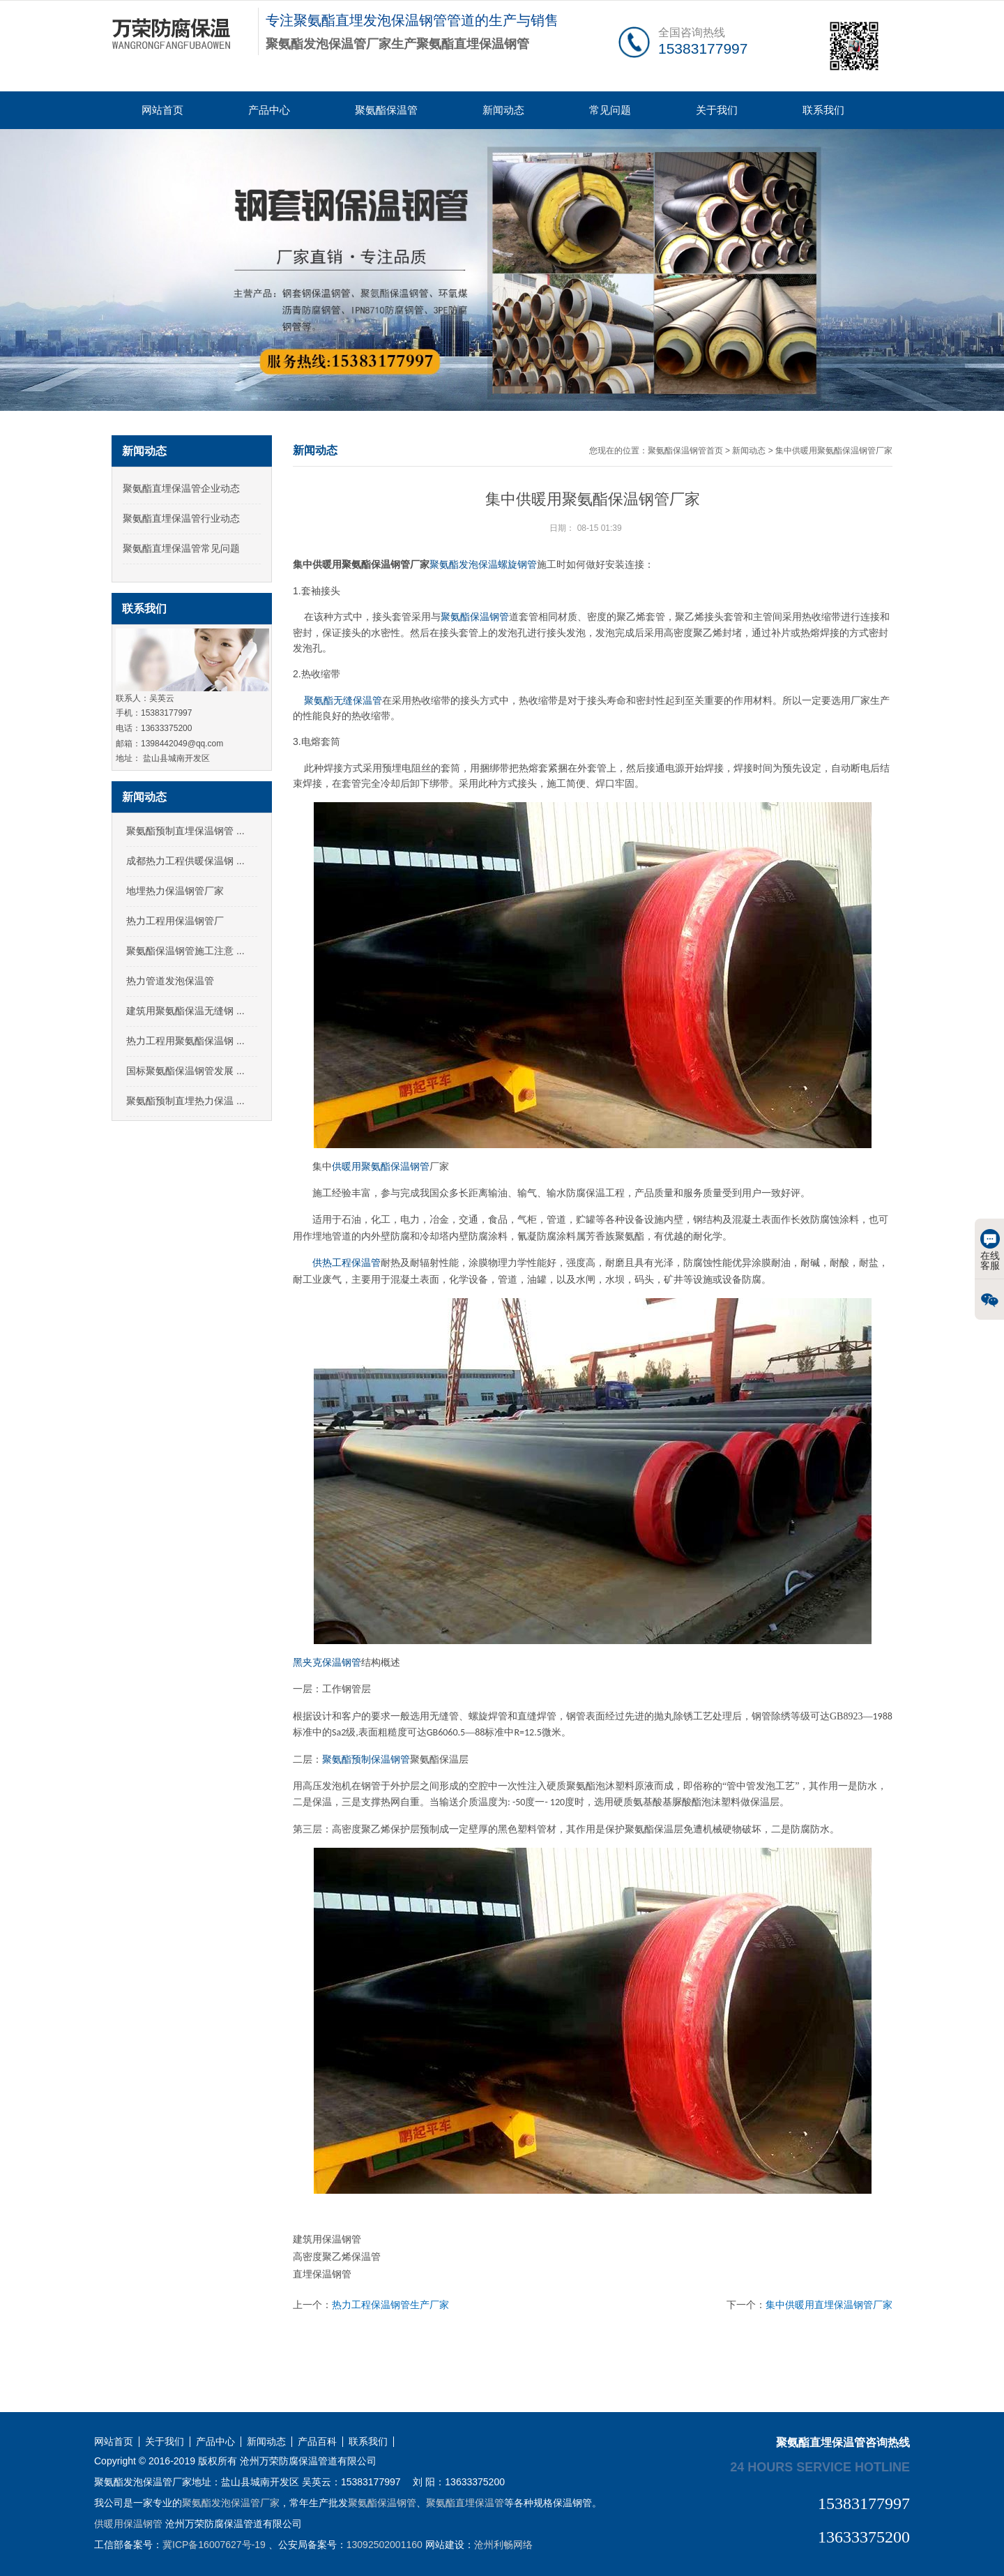 The width and height of the screenshot is (1004, 2576). What do you see at coordinates (327, 2239) in the screenshot?
I see `建筑用保温钢管` at bounding box center [327, 2239].